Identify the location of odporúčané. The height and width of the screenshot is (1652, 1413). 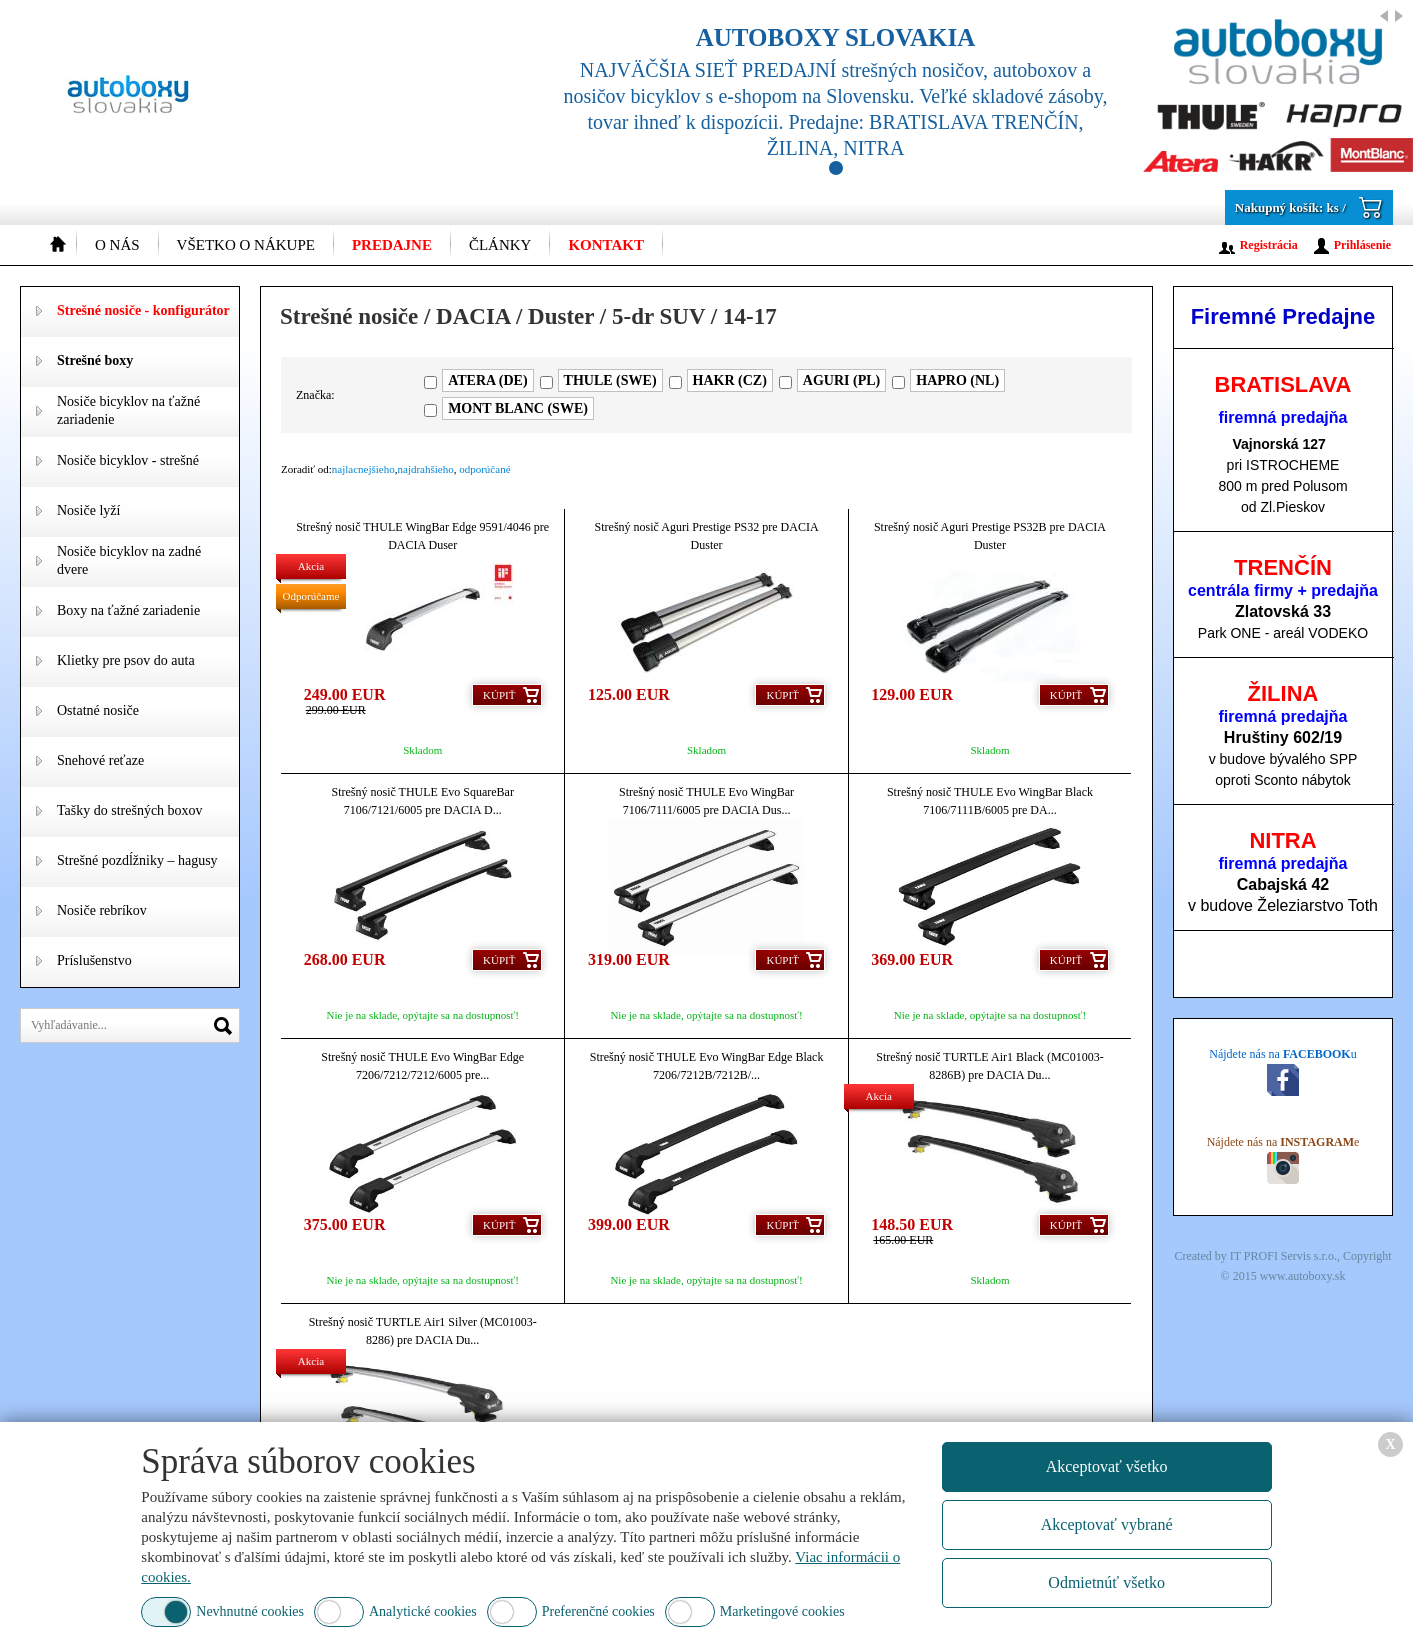
(484, 469).